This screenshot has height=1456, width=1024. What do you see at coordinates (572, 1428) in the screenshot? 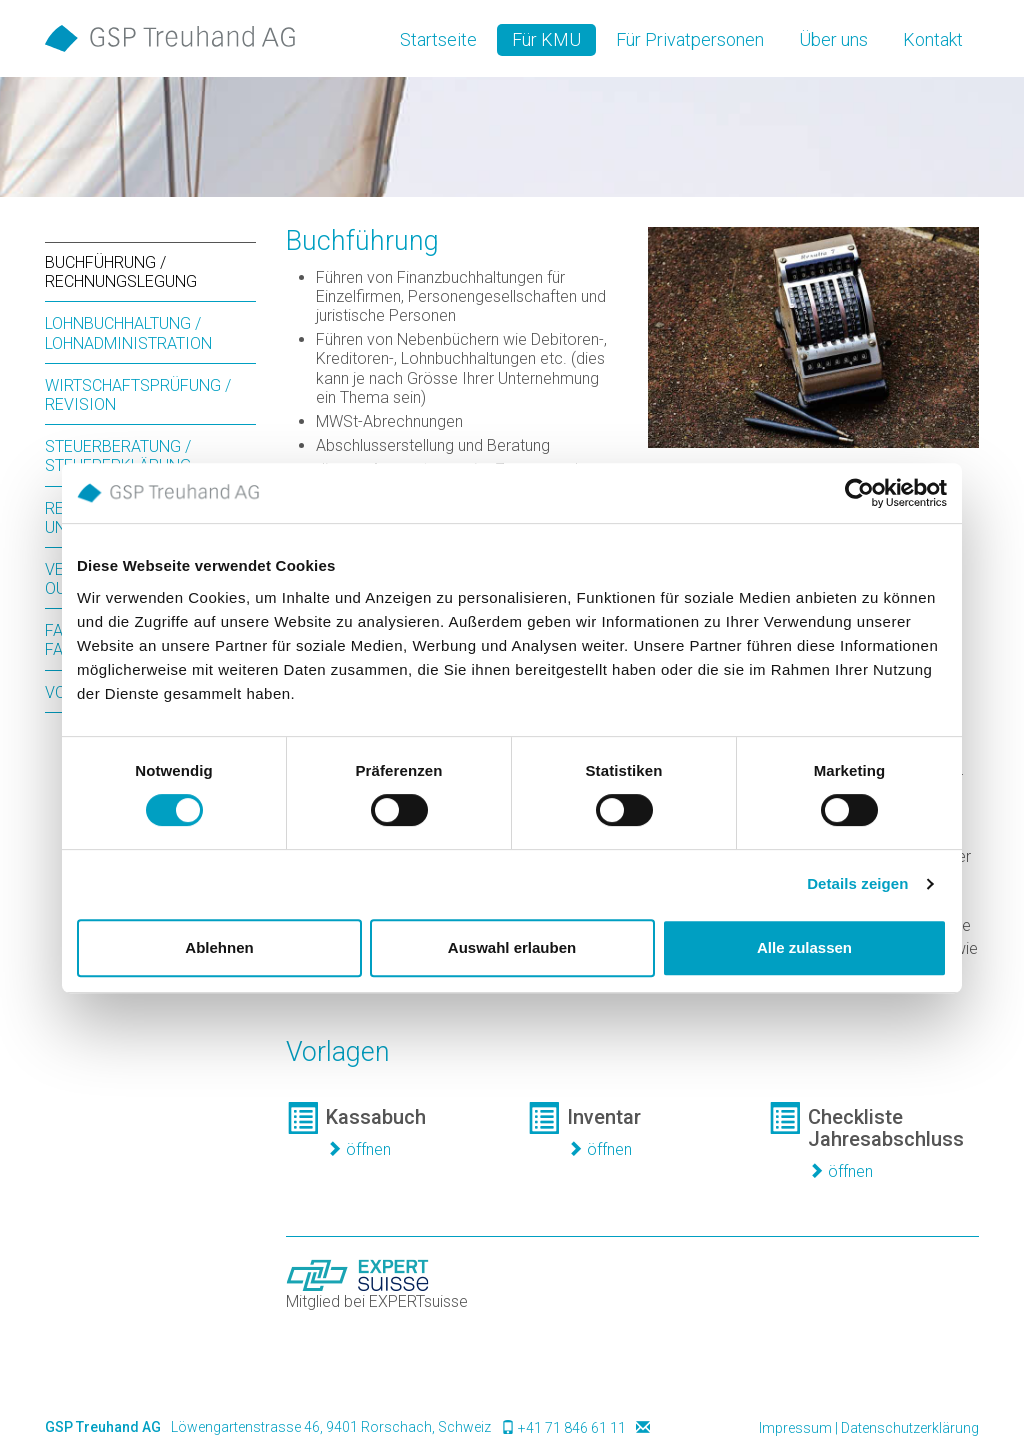
I see `+41 71 846 61 11` at bounding box center [572, 1428].